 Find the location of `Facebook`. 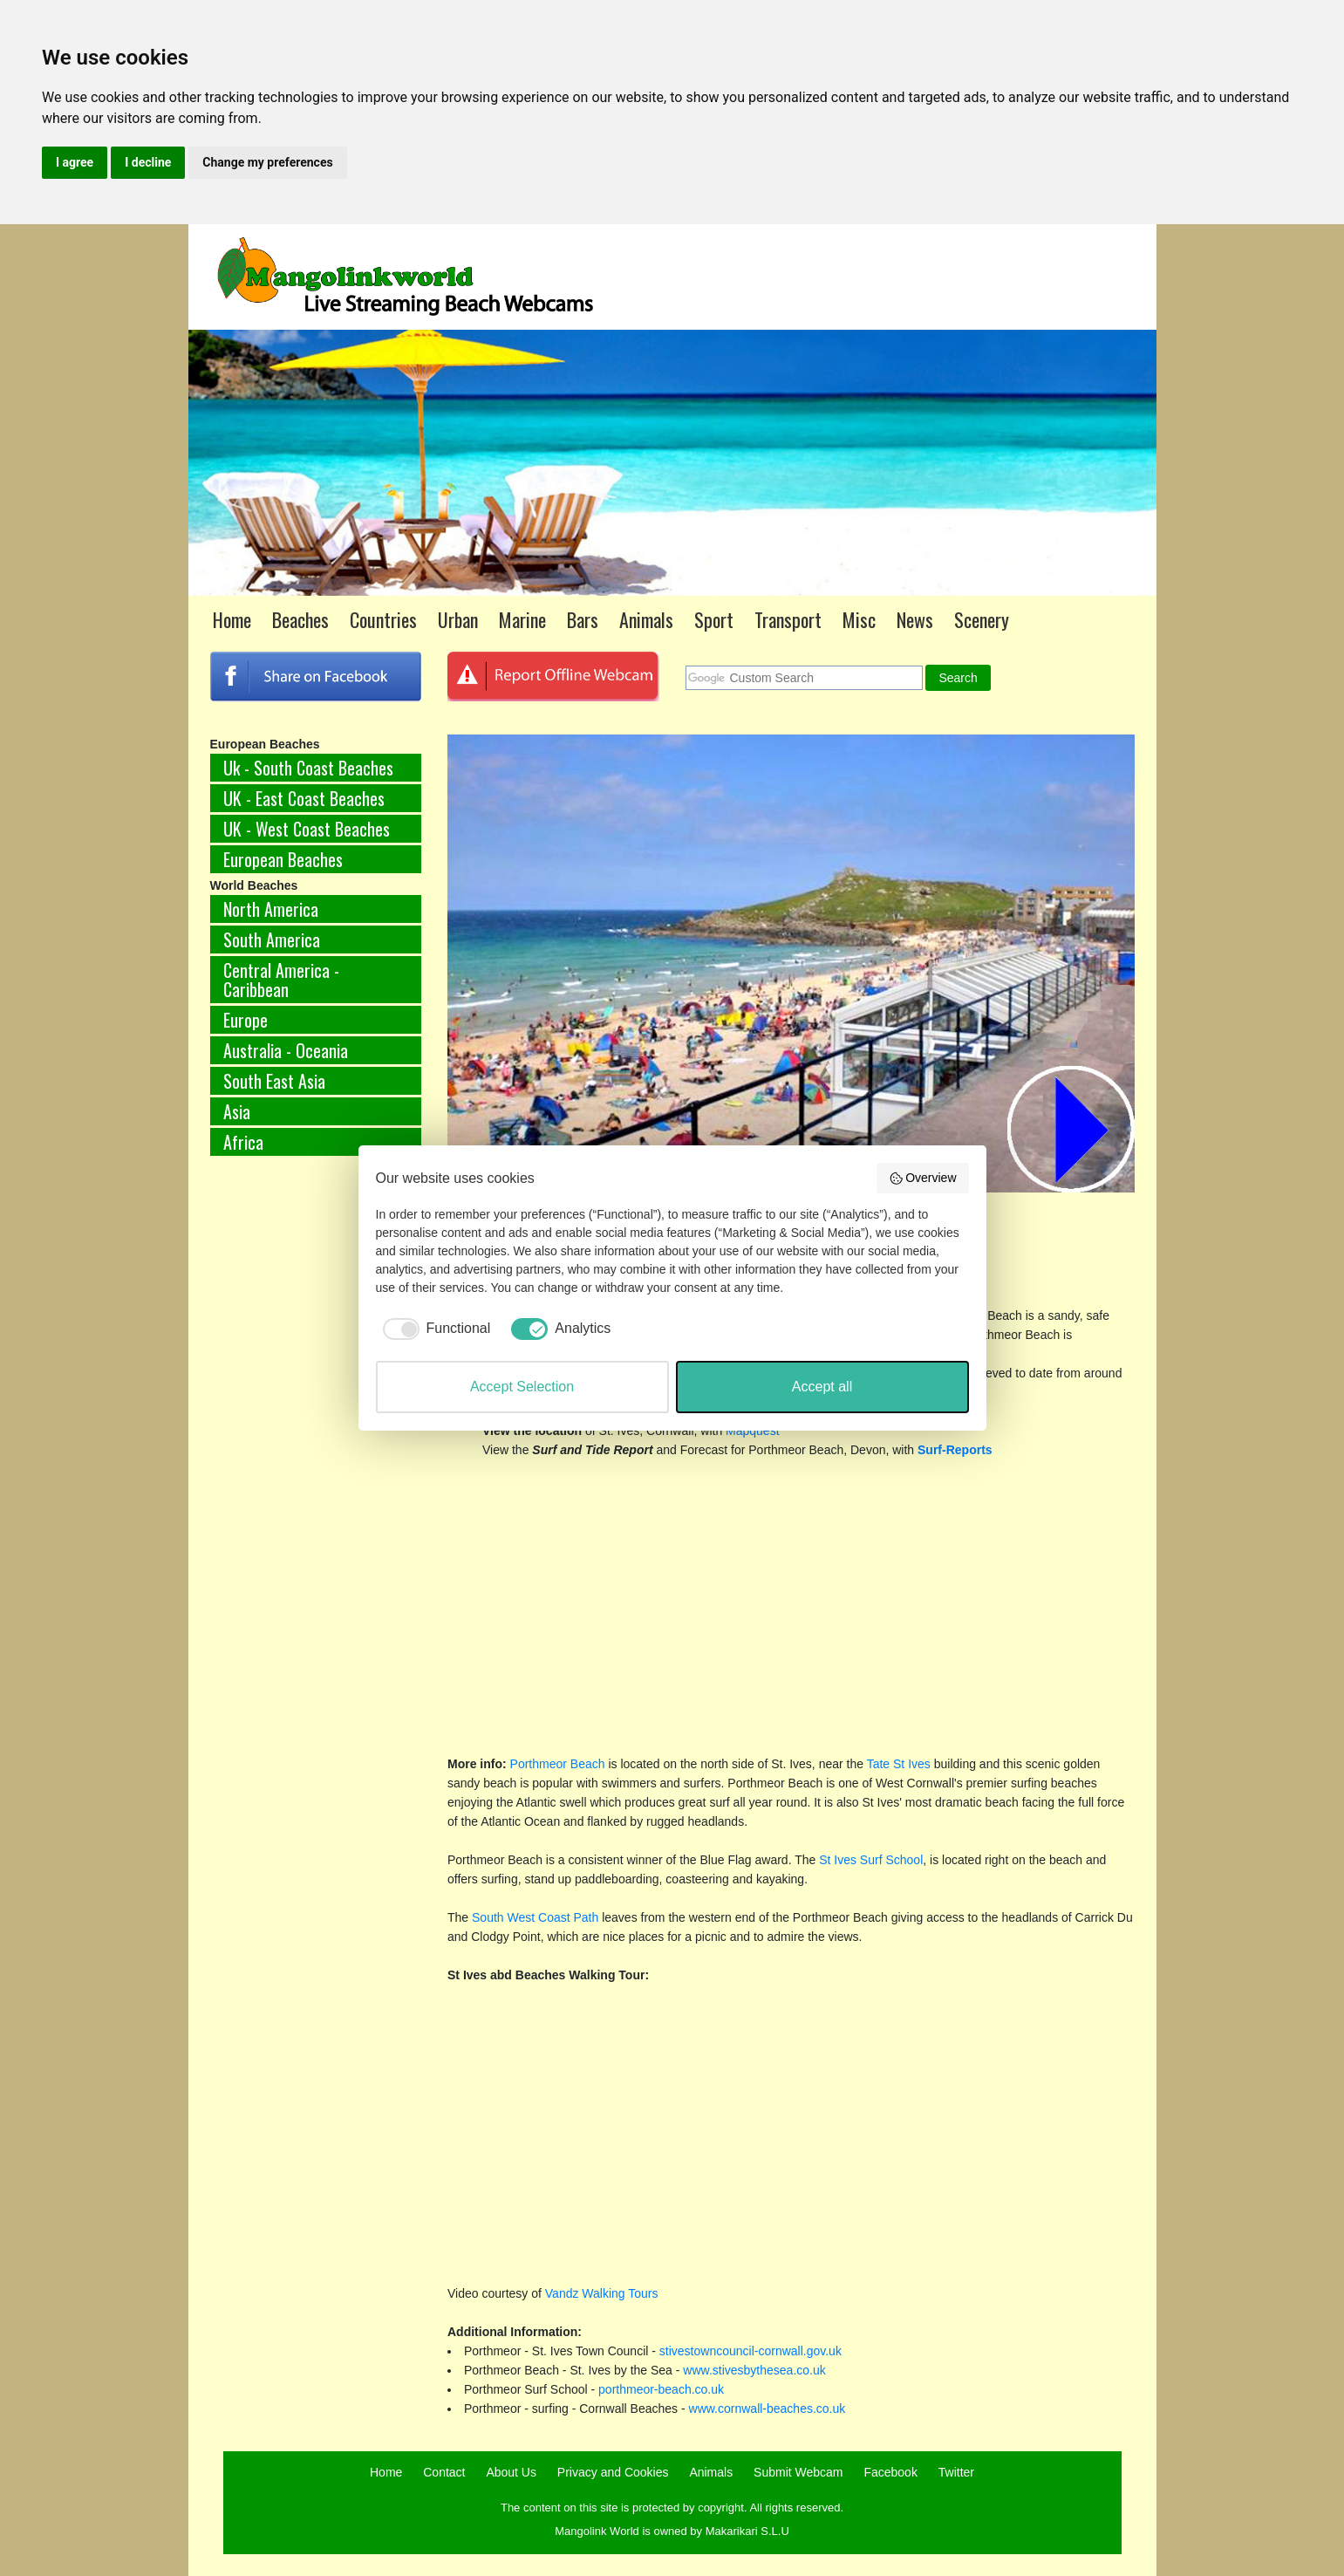

Facebook is located at coordinates (890, 2472).